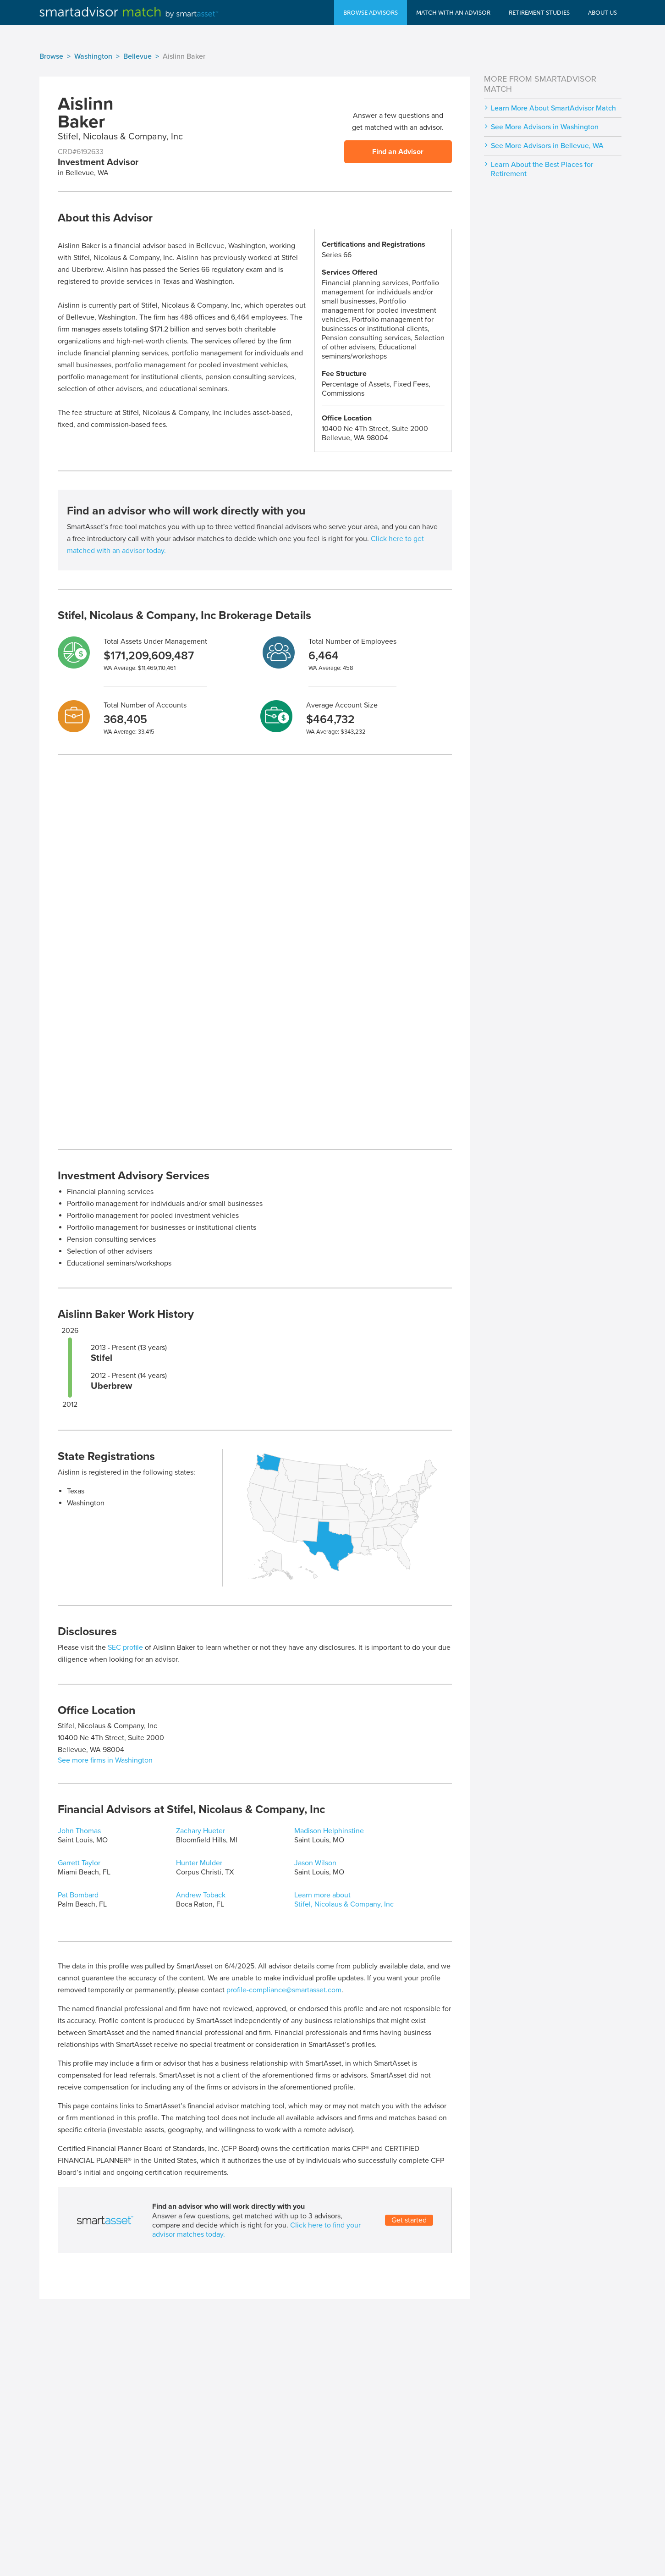 Image resolution: width=665 pixels, height=2576 pixels. What do you see at coordinates (51, 56) in the screenshot?
I see `Browse` at bounding box center [51, 56].